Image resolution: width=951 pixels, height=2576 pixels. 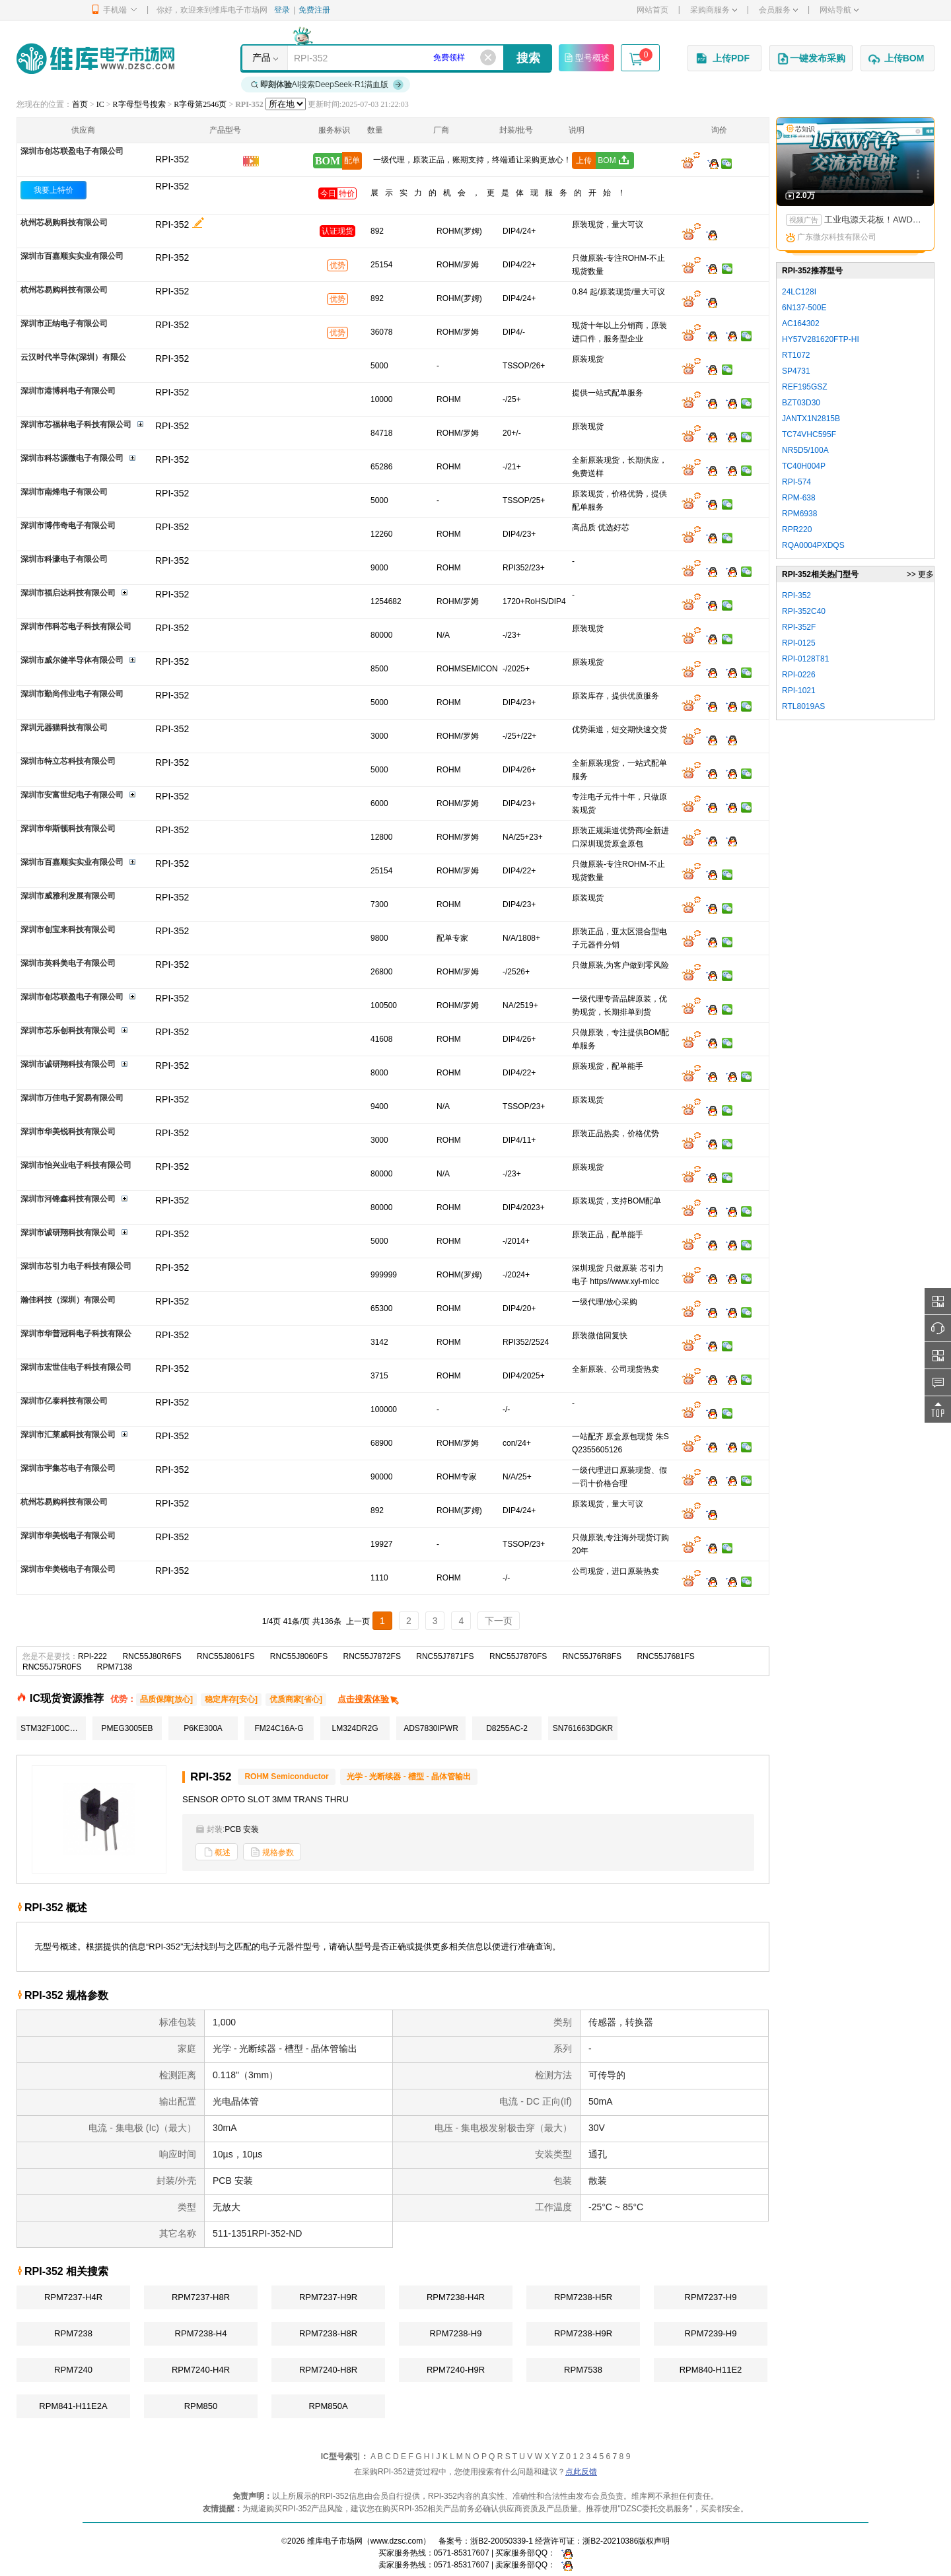 What do you see at coordinates (804, 466) in the screenshot?
I see `TC40H004P` at bounding box center [804, 466].